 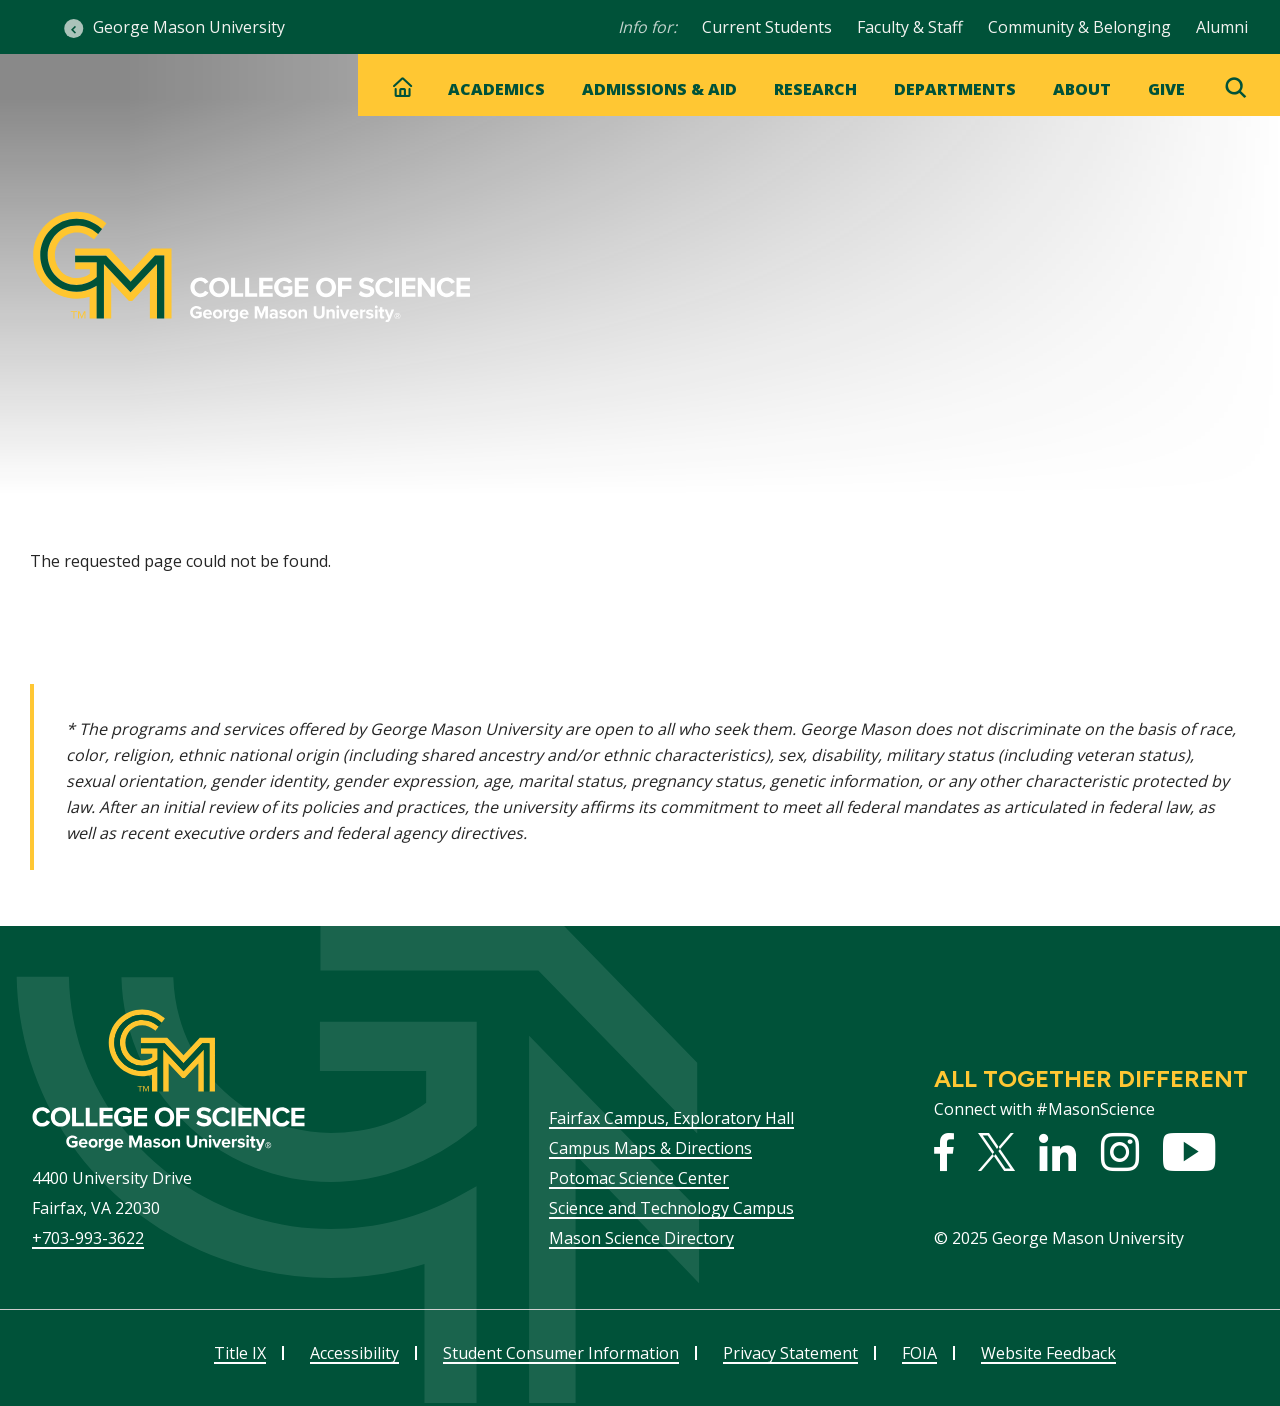 What do you see at coordinates (671, 1208) in the screenshot?
I see `Science and Technology Campus` at bounding box center [671, 1208].